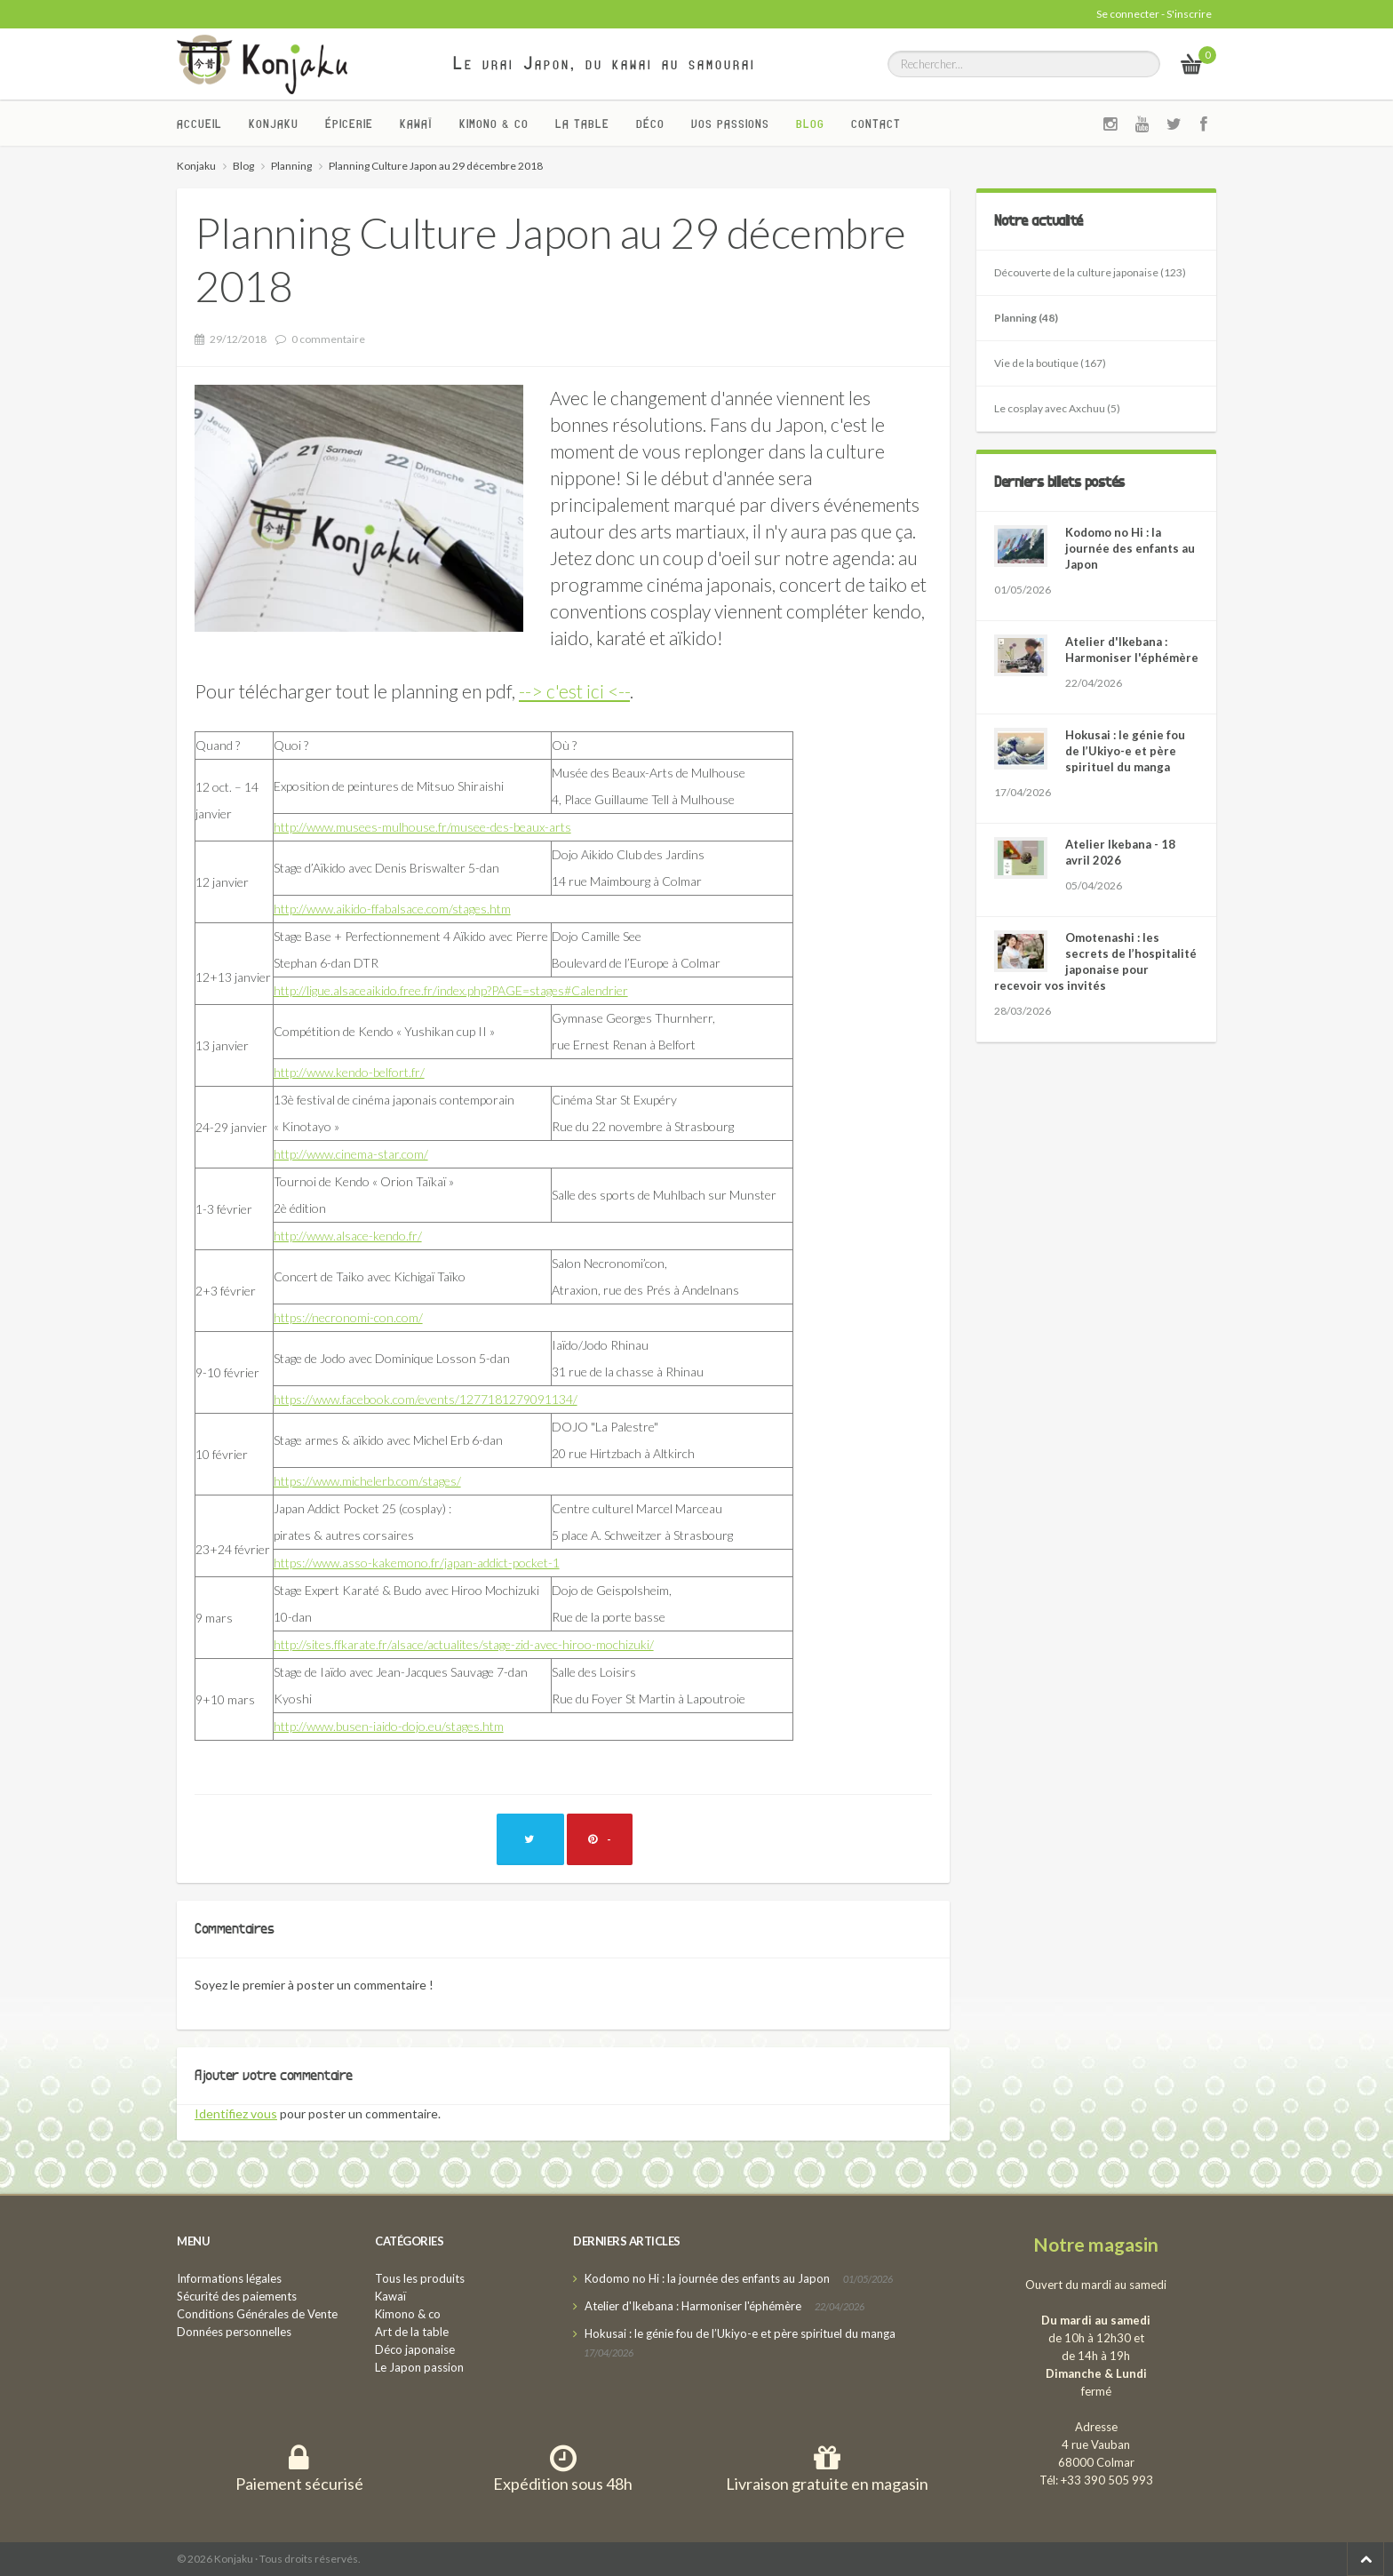  Describe the element at coordinates (1189, 13) in the screenshot. I see `S'inscrire` at that location.